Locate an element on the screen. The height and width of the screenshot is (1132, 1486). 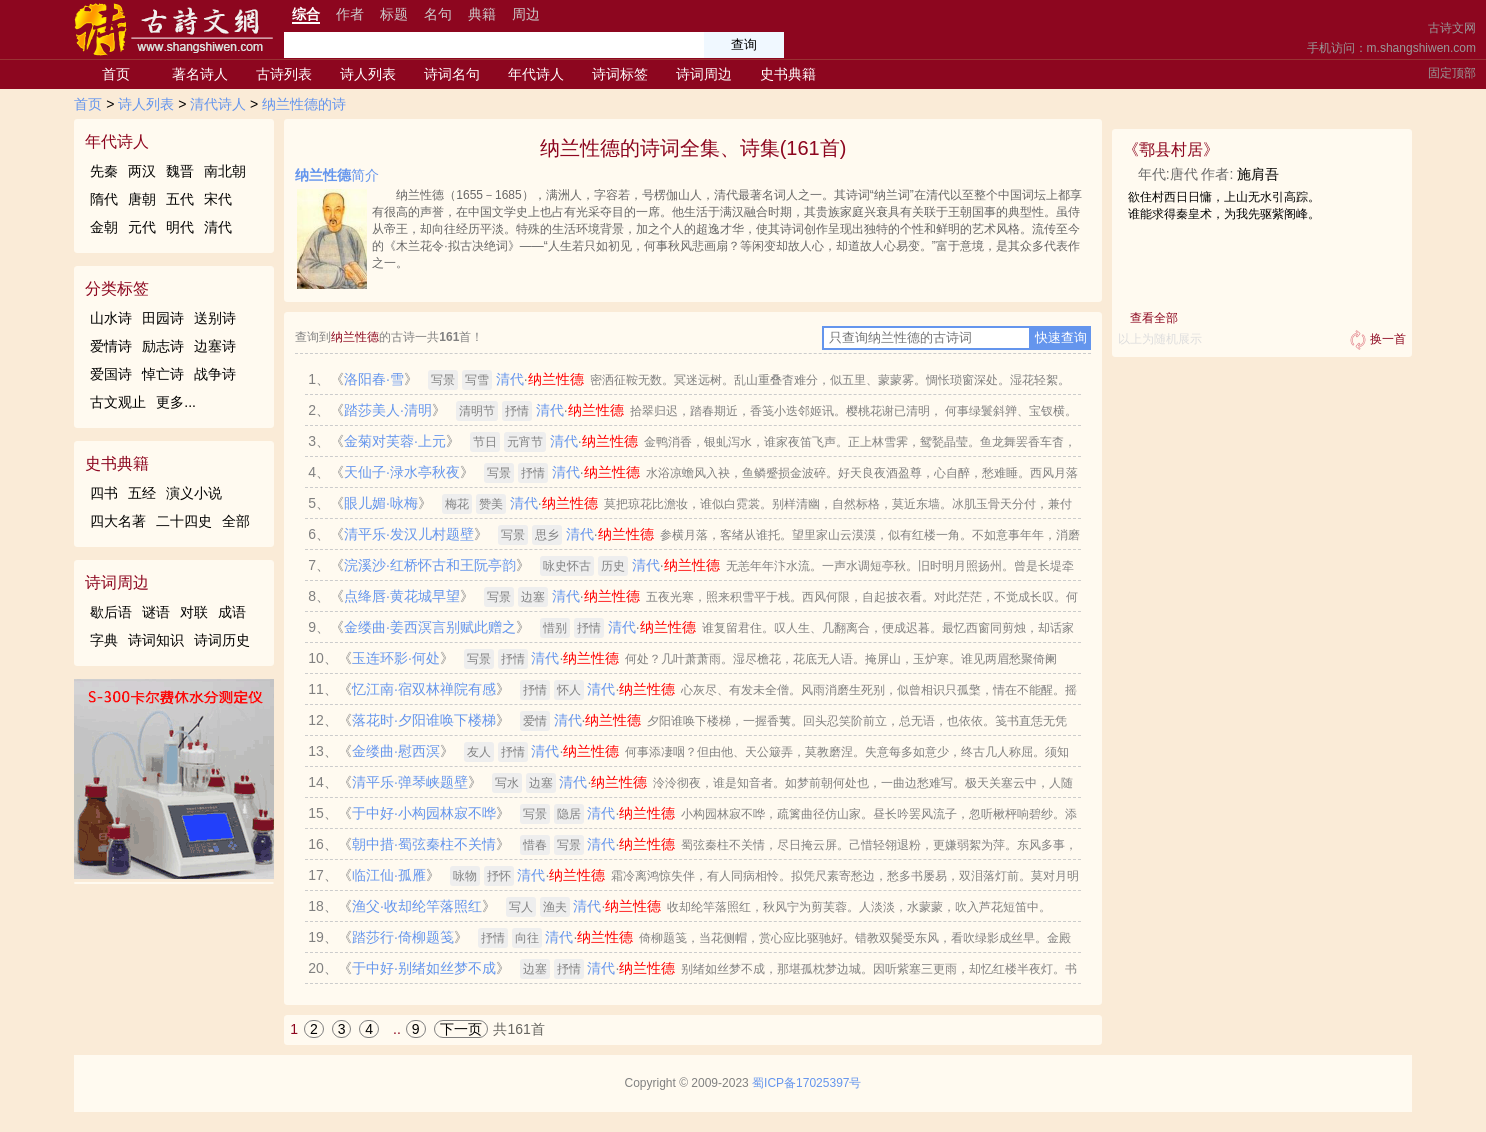
节日 is located at coordinates (485, 442).